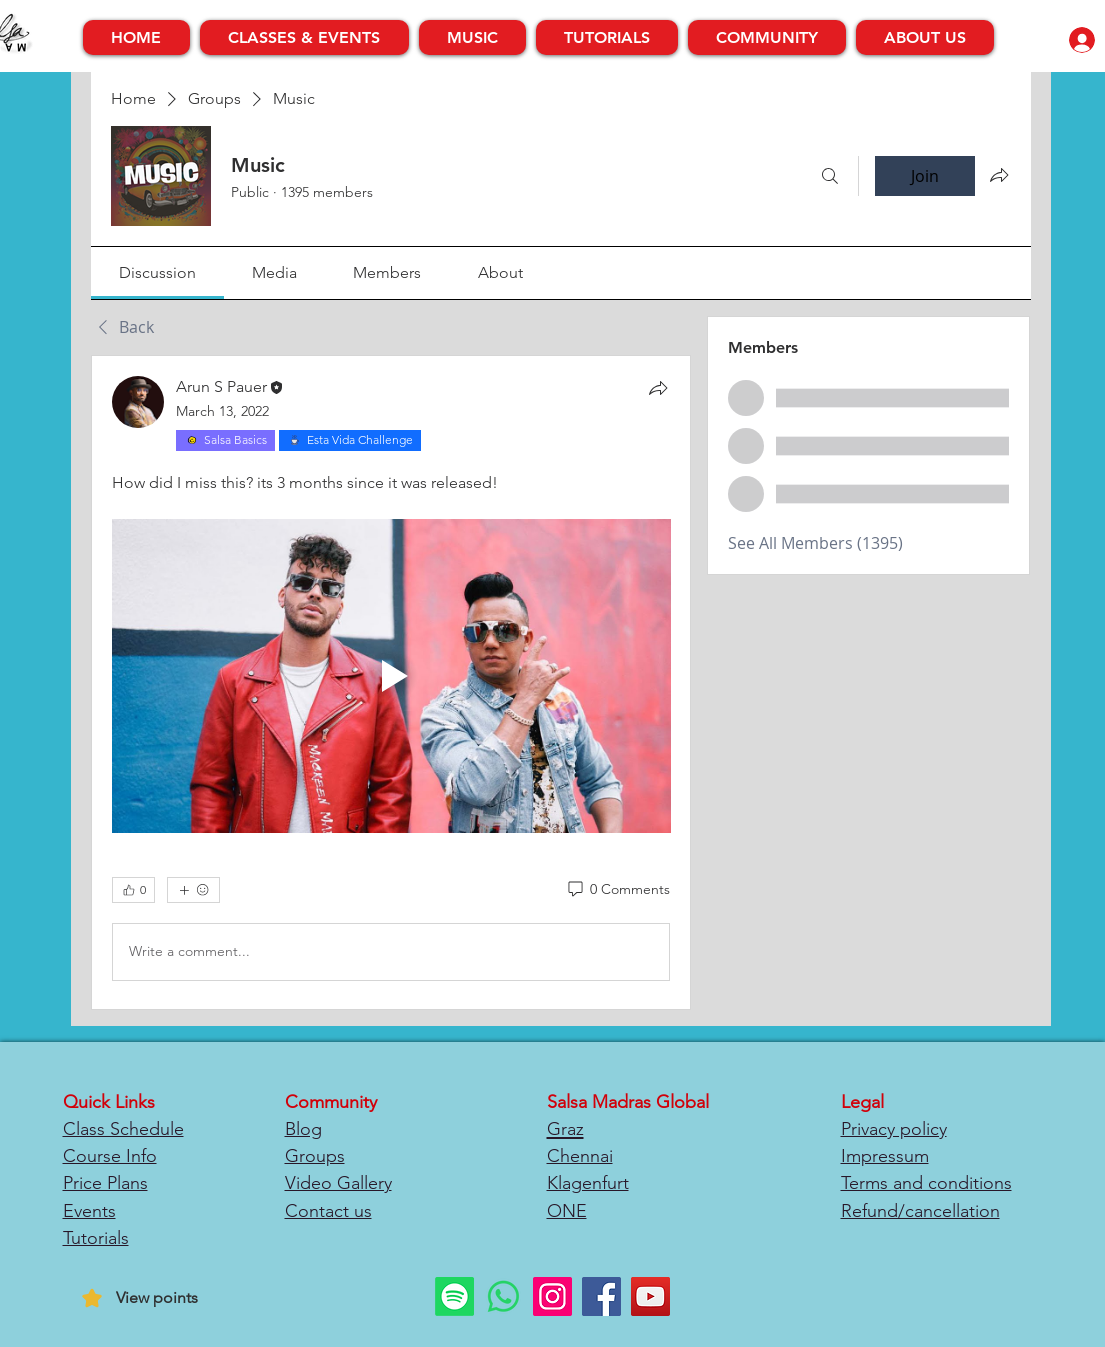 The height and width of the screenshot is (1347, 1105). Describe the element at coordinates (303, 1129) in the screenshot. I see `Blog` at that location.